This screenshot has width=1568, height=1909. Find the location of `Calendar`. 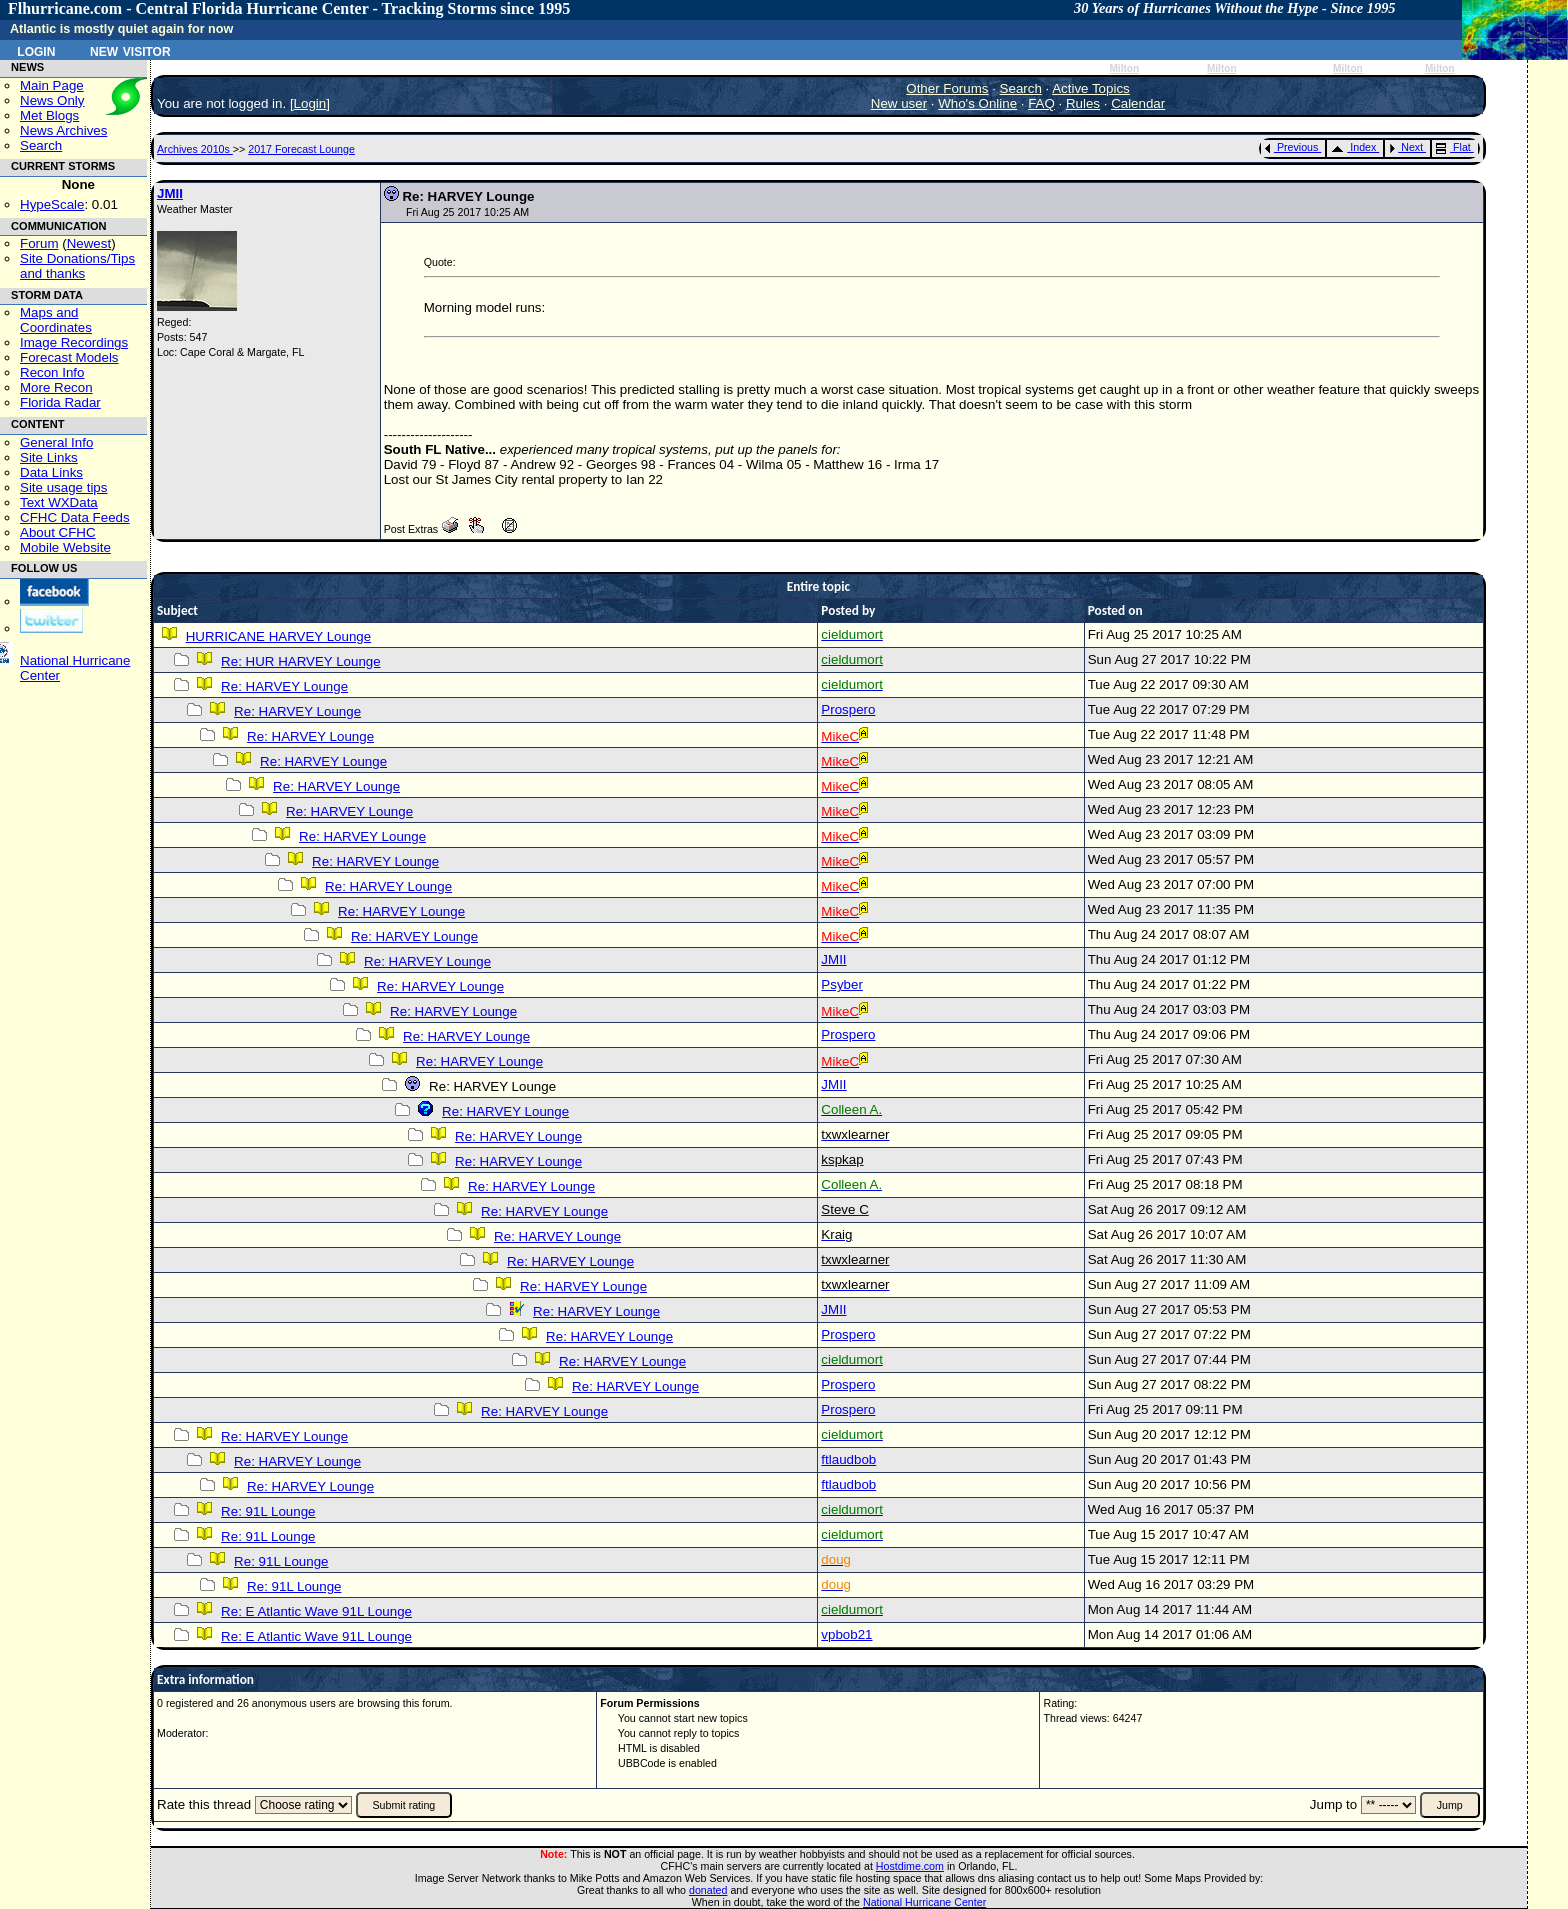

Calendar is located at coordinates (1138, 103).